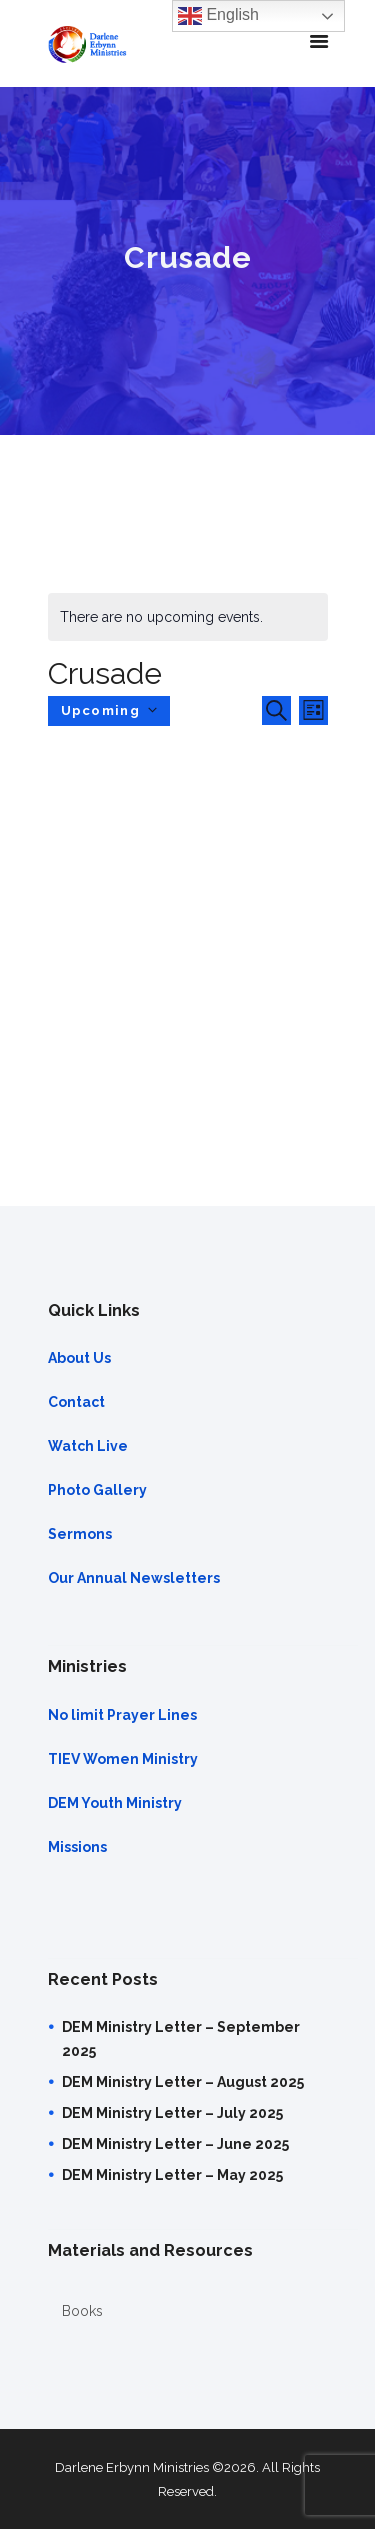 Image resolution: width=375 pixels, height=2529 pixels. Describe the element at coordinates (76, 1402) in the screenshot. I see `Contact` at that location.